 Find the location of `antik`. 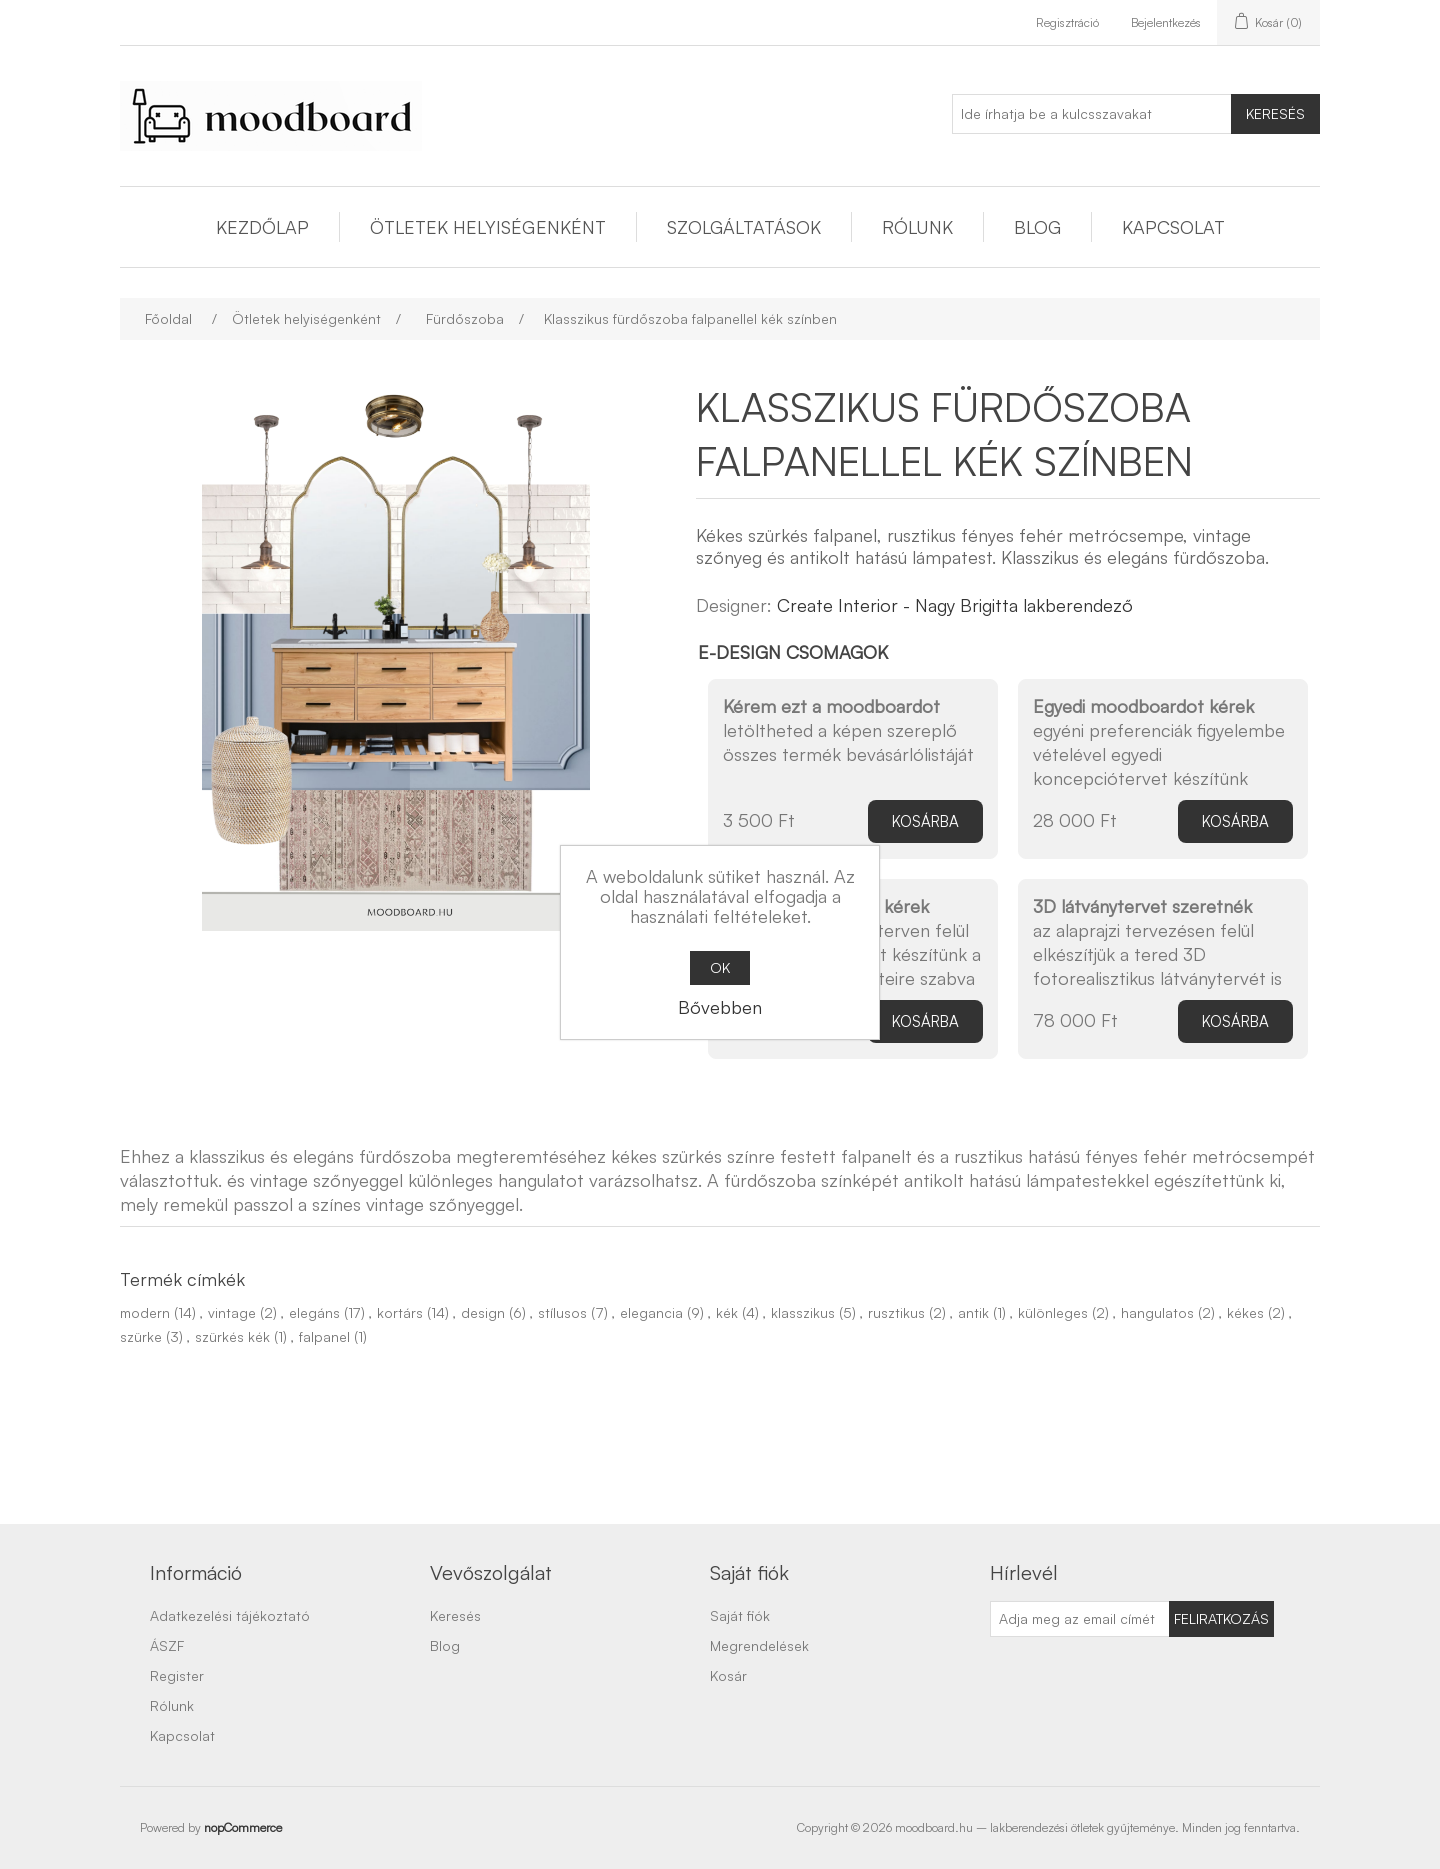

antik is located at coordinates (973, 1312).